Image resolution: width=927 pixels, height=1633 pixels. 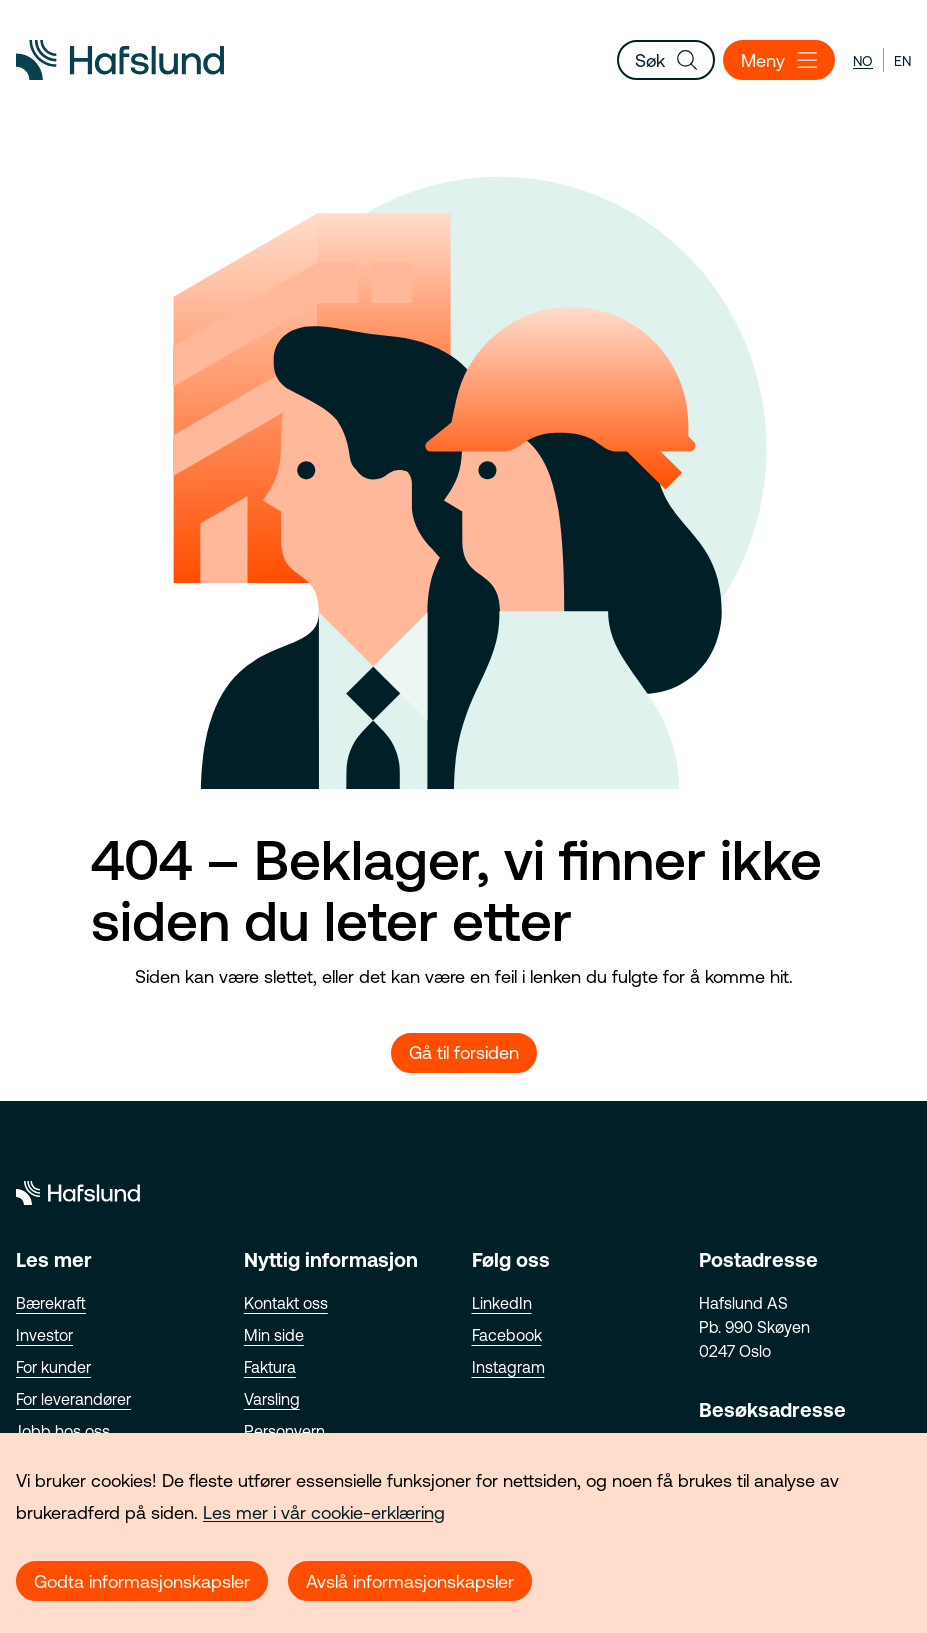 What do you see at coordinates (902, 61) in the screenshot?
I see `en` at bounding box center [902, 61].